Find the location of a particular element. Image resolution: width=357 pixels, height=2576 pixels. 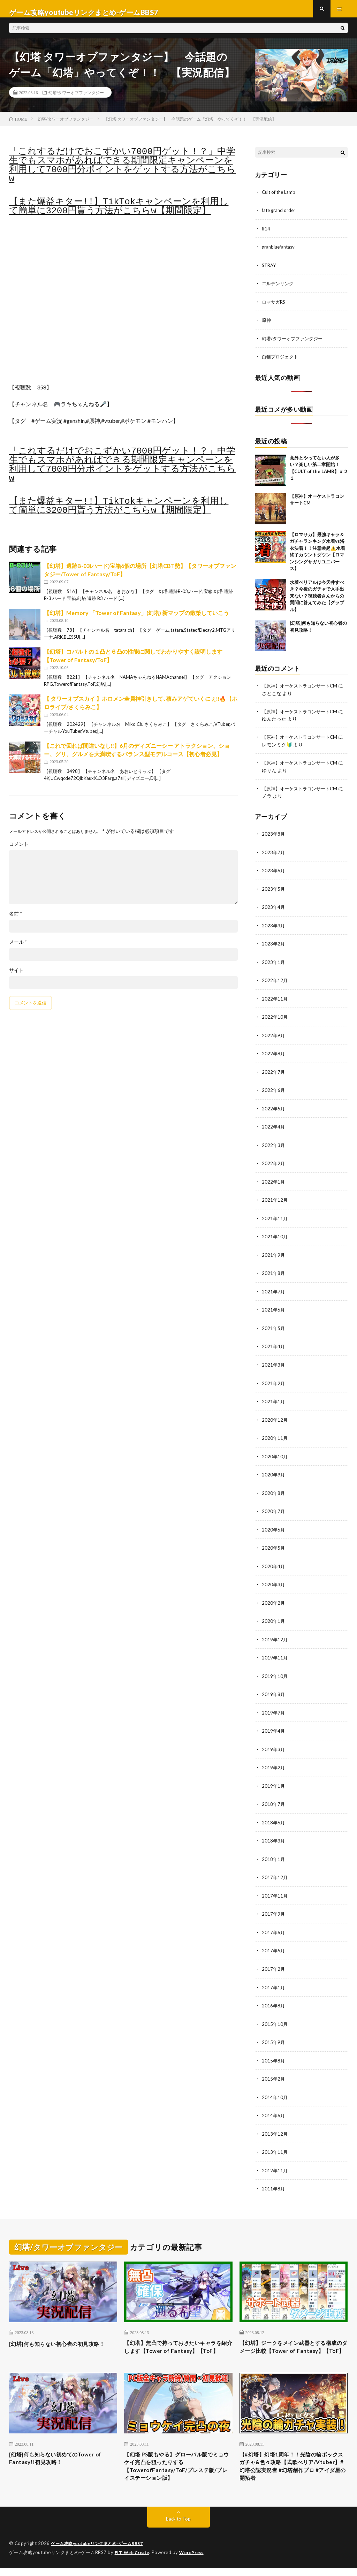

【幻塔 PS版もやる】グローバル版でミョウケイ完凸を狙ったりする【TowerofFantasy/ToF/プレステ版/プレイステーション版】 is located at coordinates (178, 2472).